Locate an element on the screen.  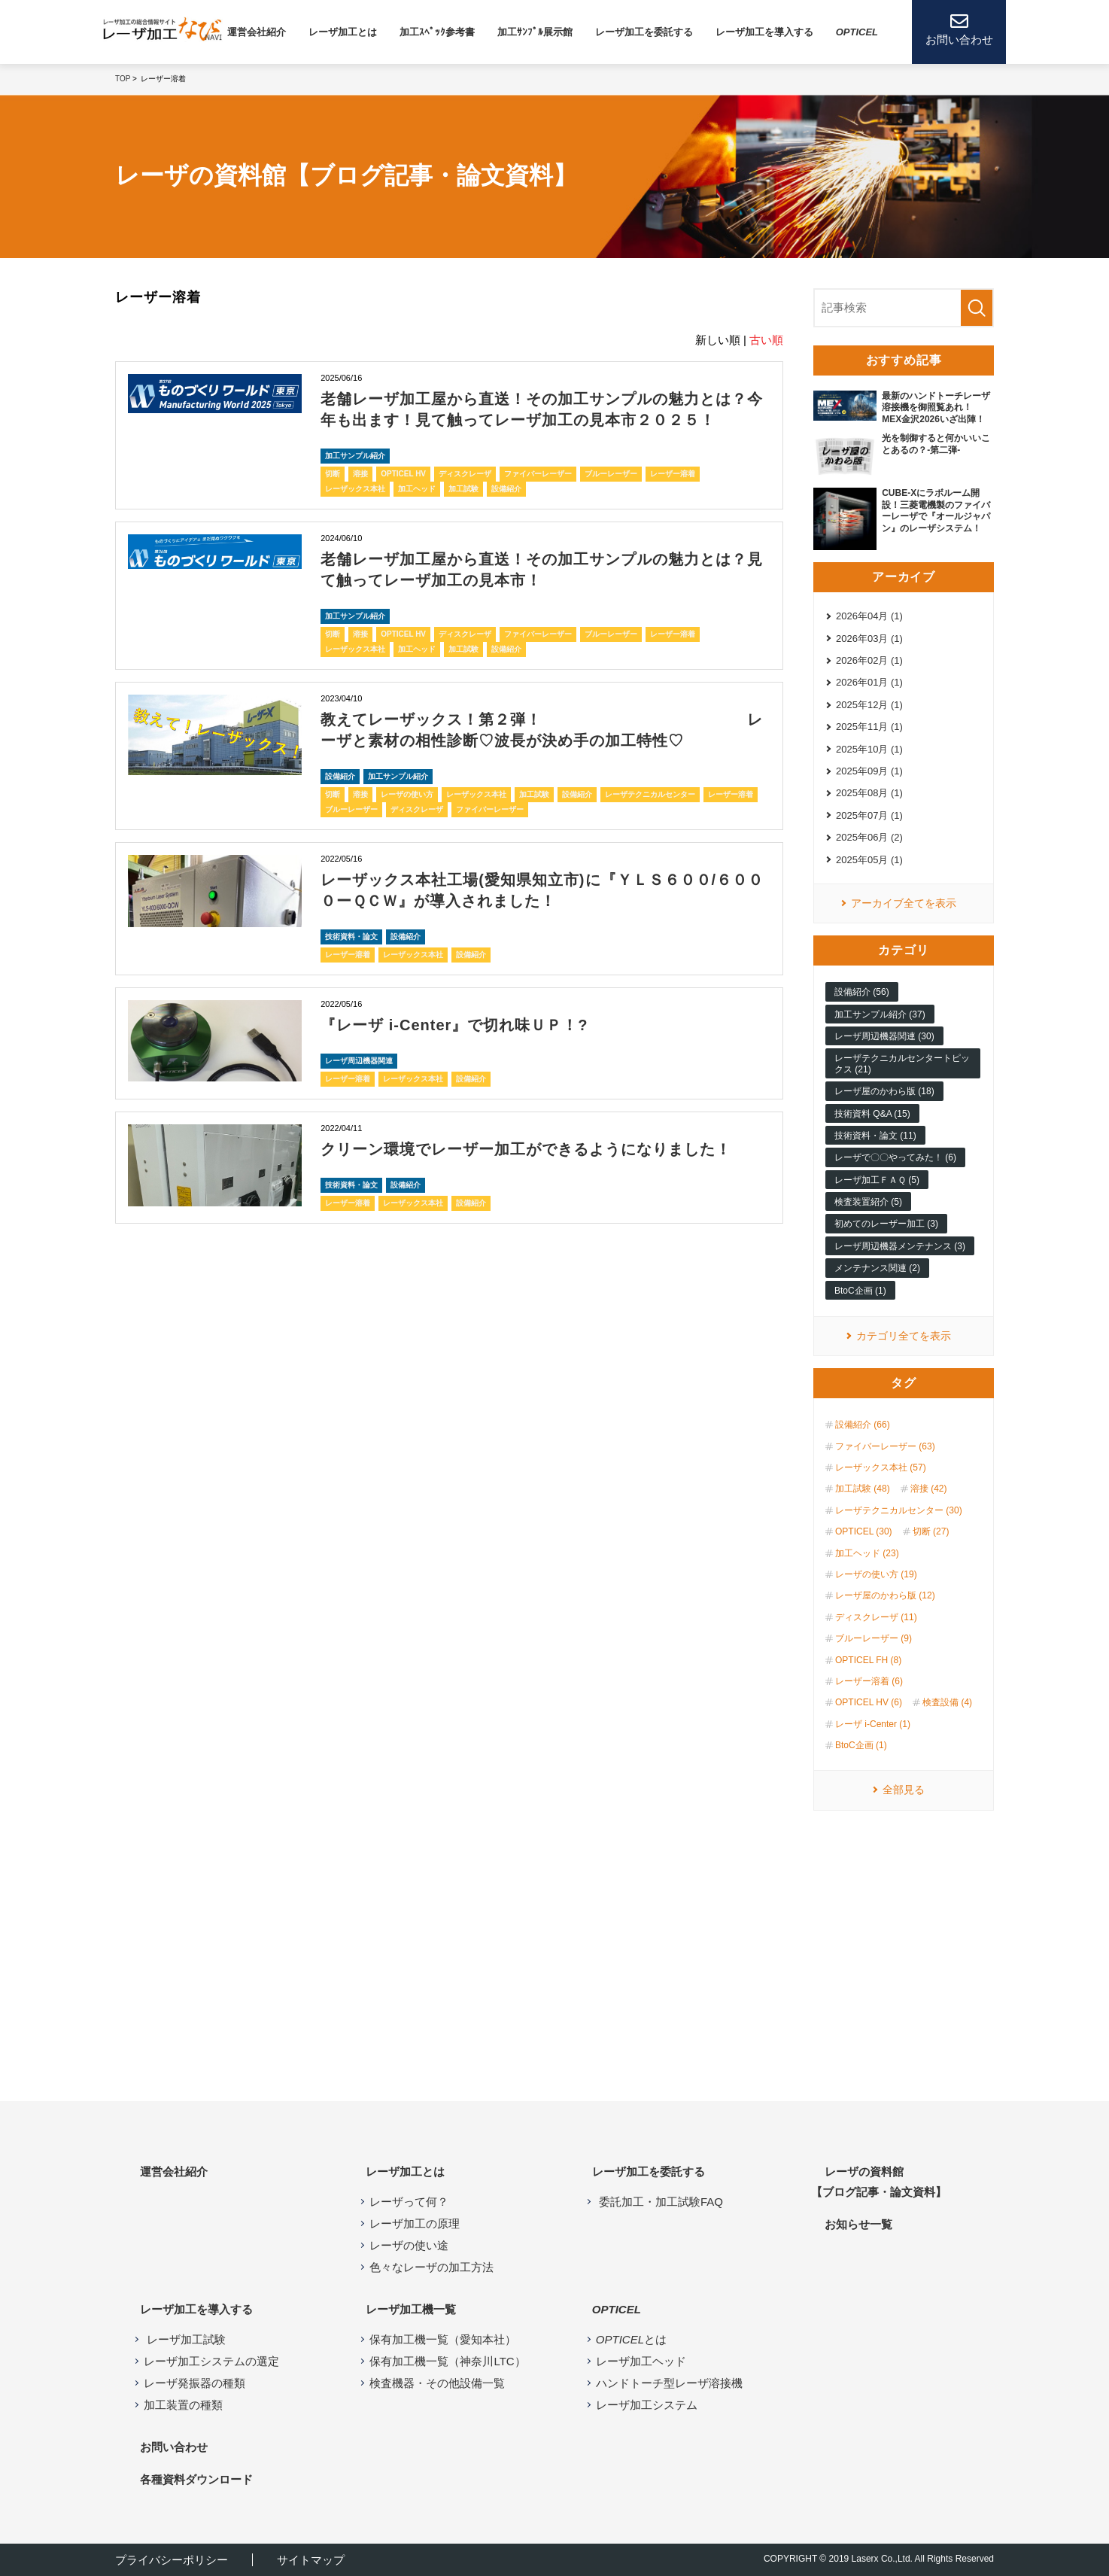
レーザテクニカルセンター (30) is located at coordinates (898, 1510).